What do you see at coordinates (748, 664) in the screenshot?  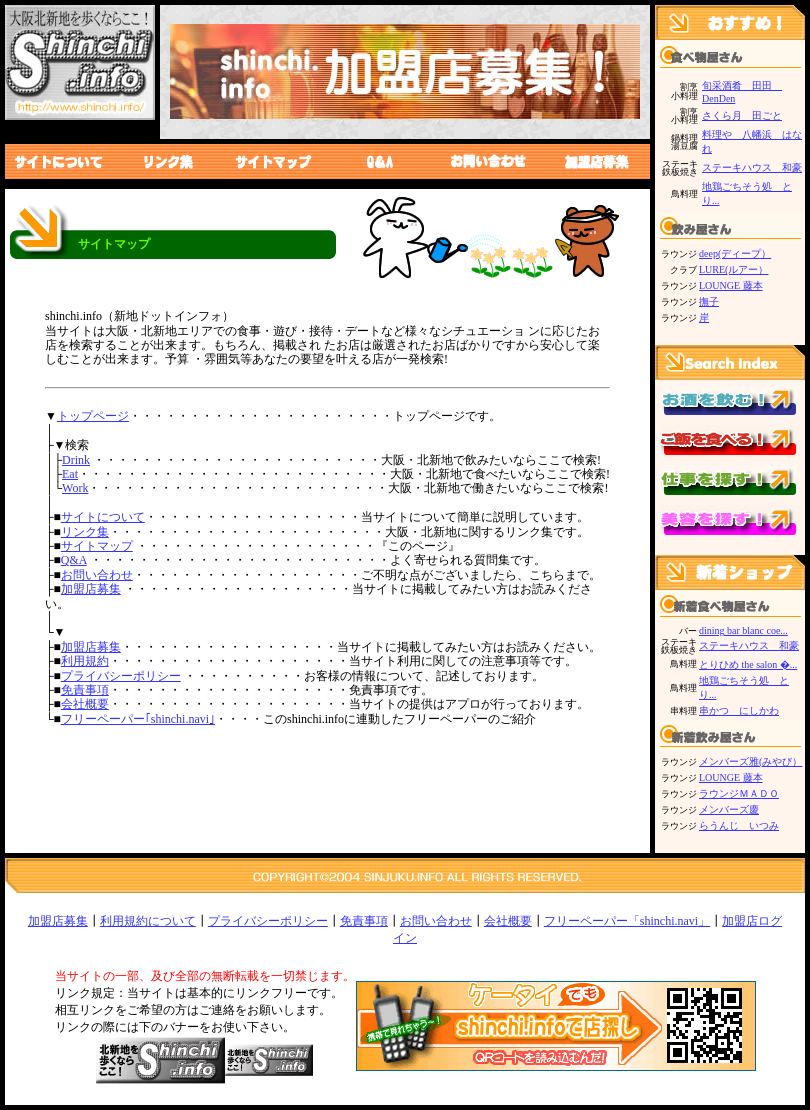 I see `とりひめ the salon �...` at bounding box center [748, 664].